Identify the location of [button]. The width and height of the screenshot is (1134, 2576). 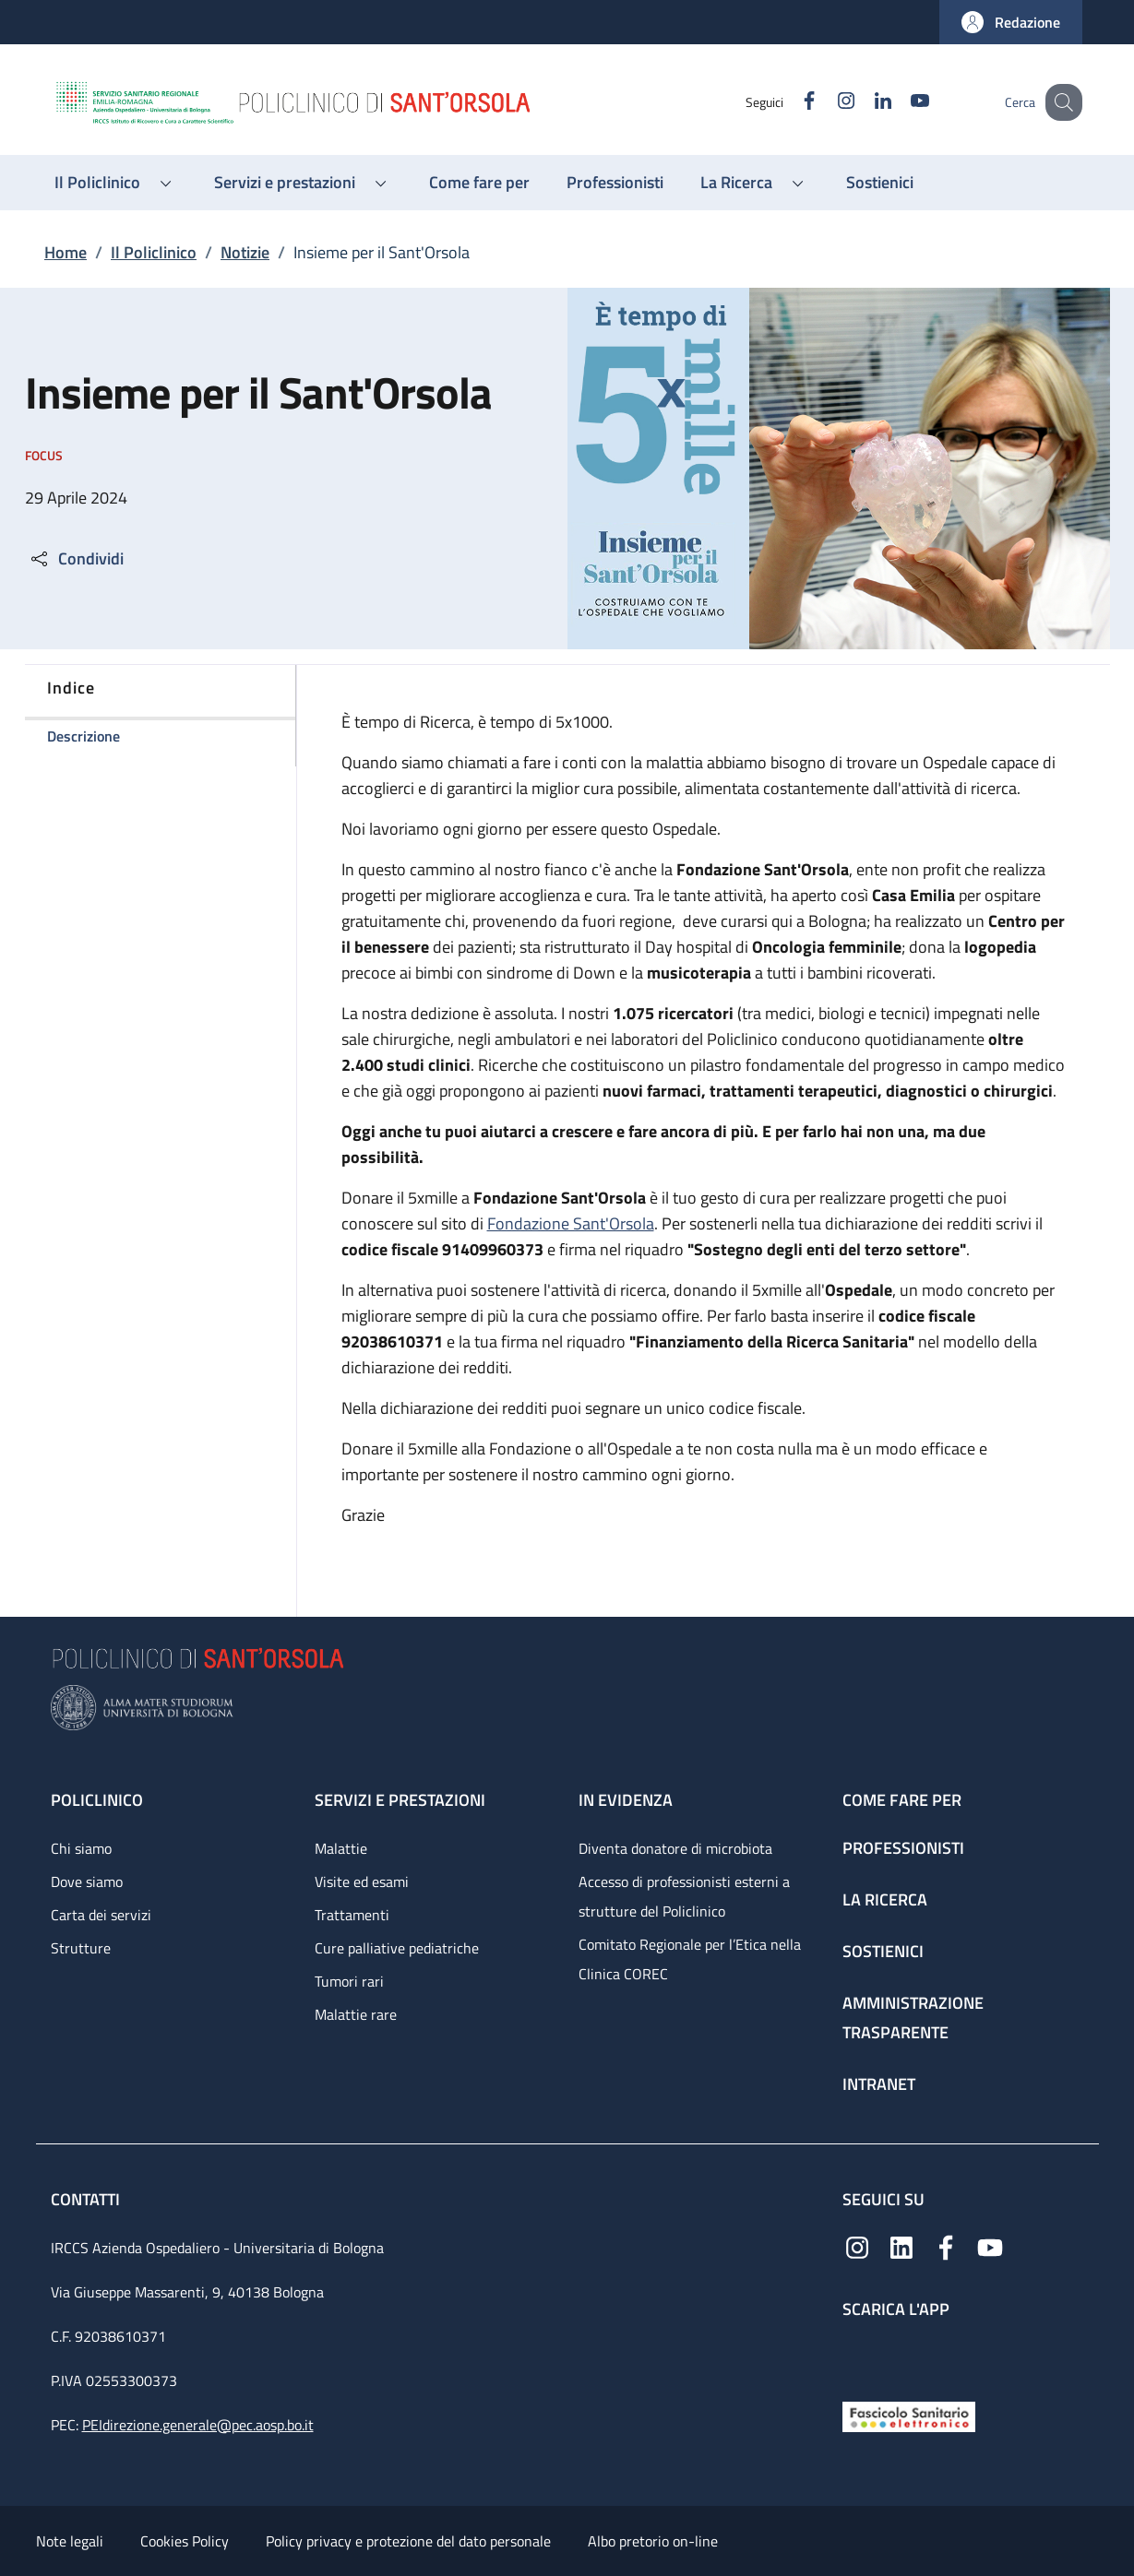
(1010, 22).